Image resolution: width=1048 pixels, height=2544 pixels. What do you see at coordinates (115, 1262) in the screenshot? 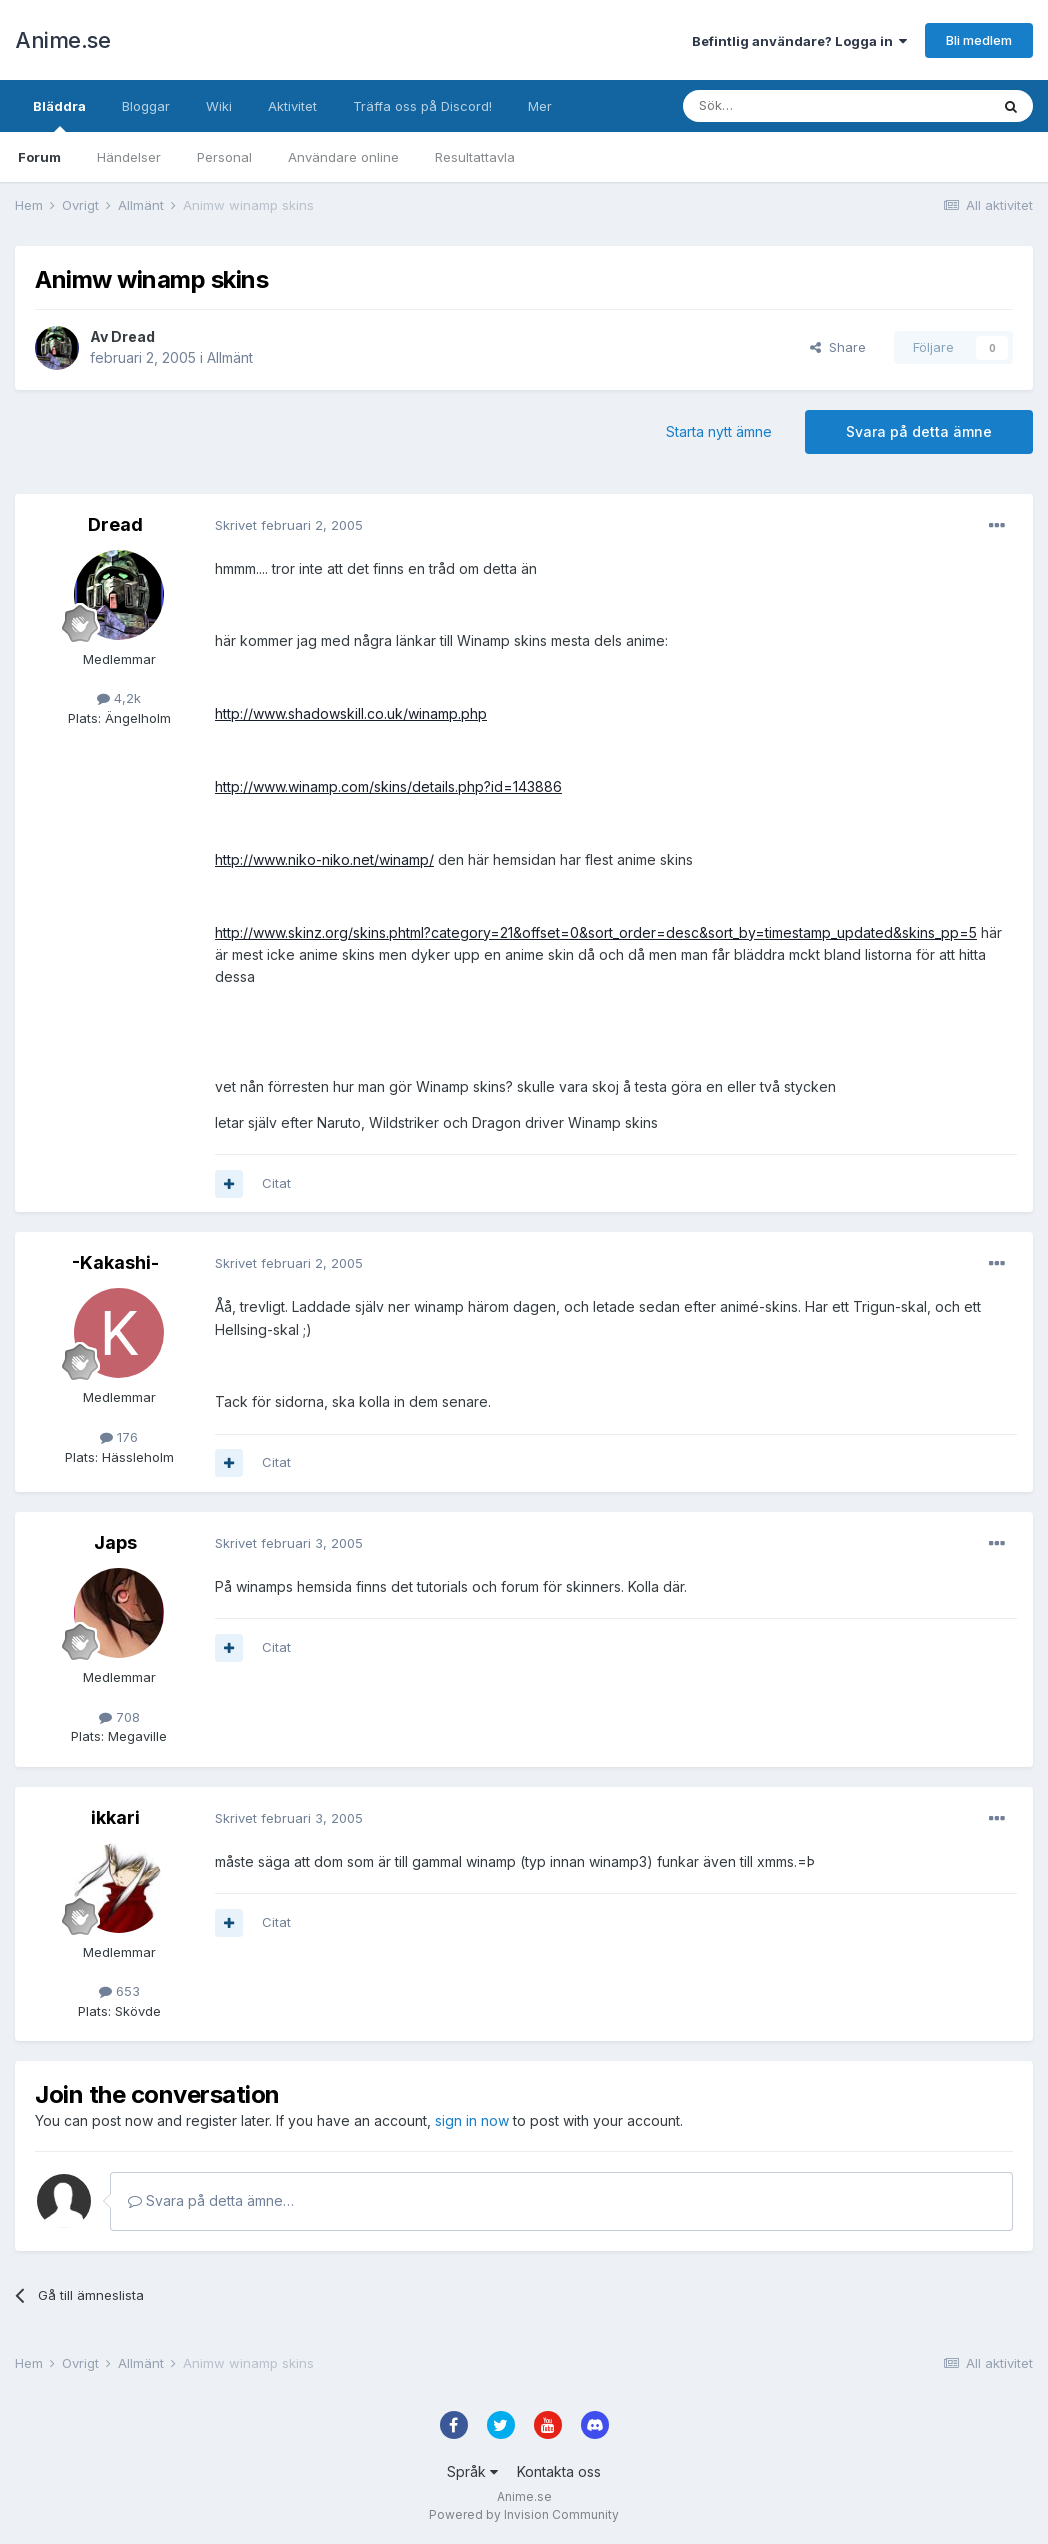
I see `-Kakashi-` at bounding box center [115, 1262].